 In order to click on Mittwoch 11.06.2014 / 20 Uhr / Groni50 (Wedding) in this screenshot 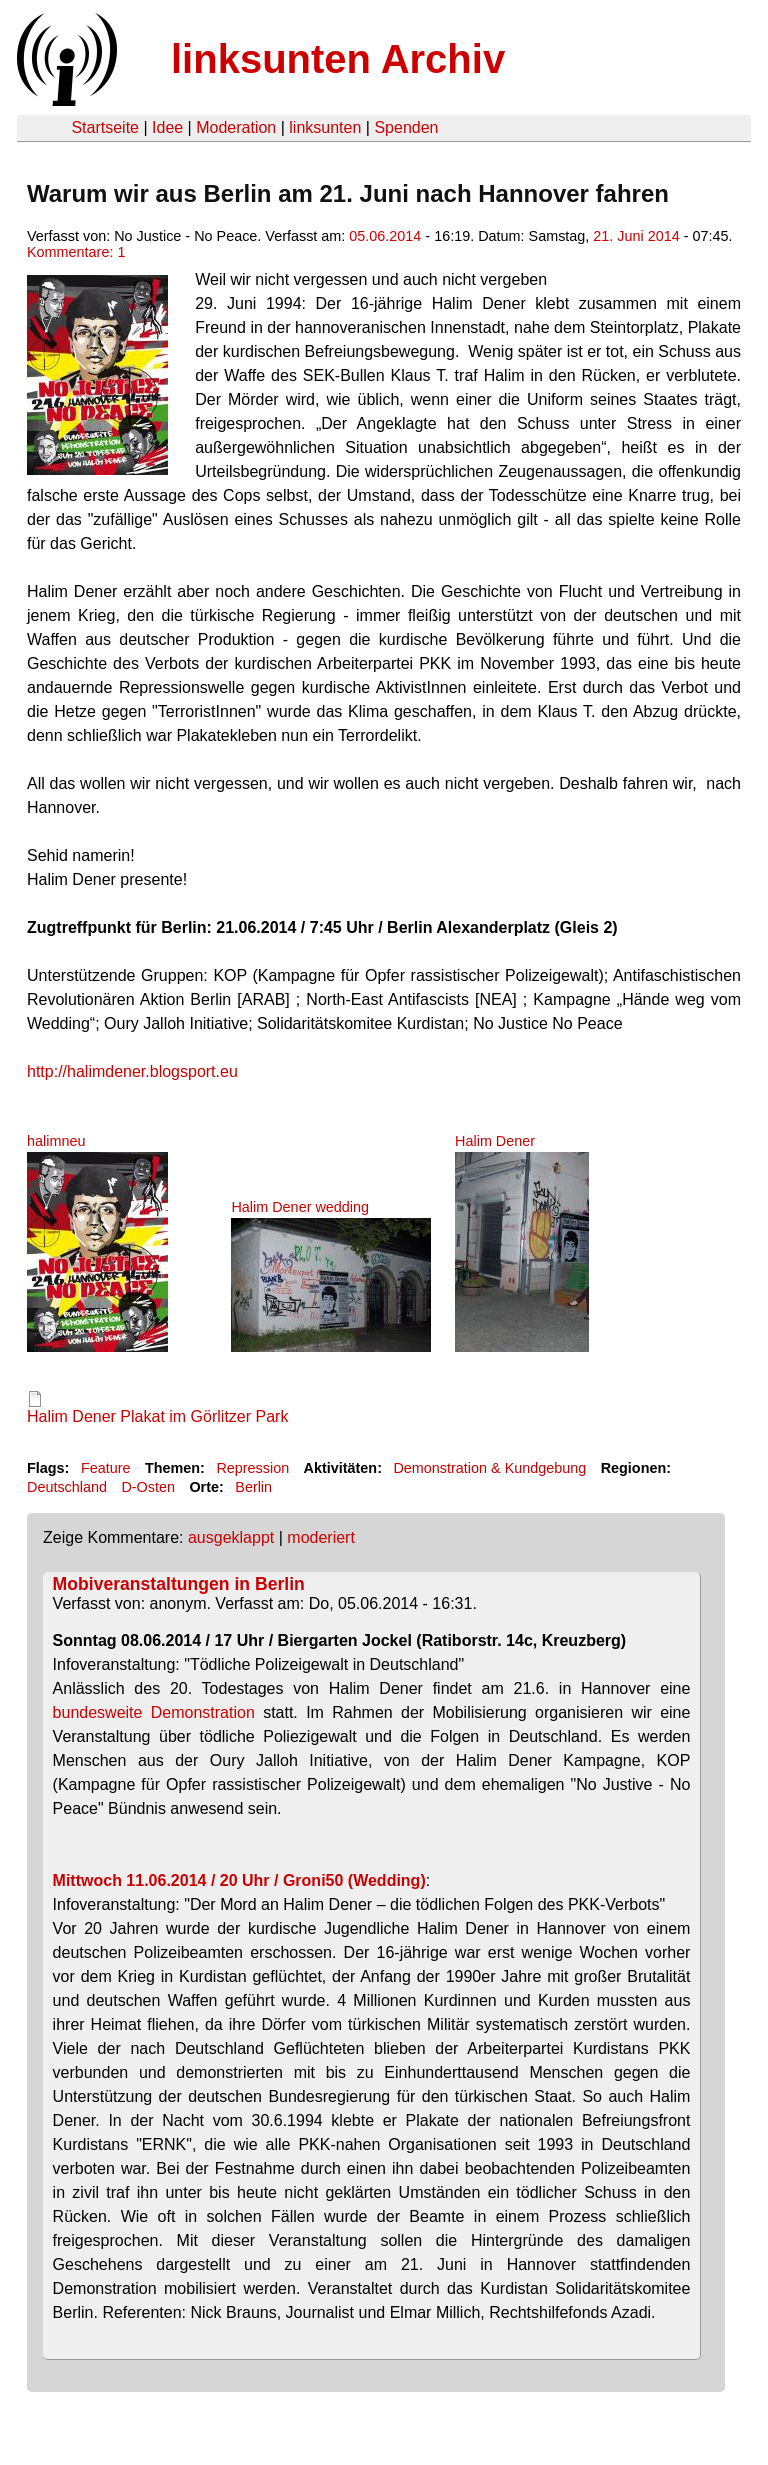, I will do `click(239, 1880)`.